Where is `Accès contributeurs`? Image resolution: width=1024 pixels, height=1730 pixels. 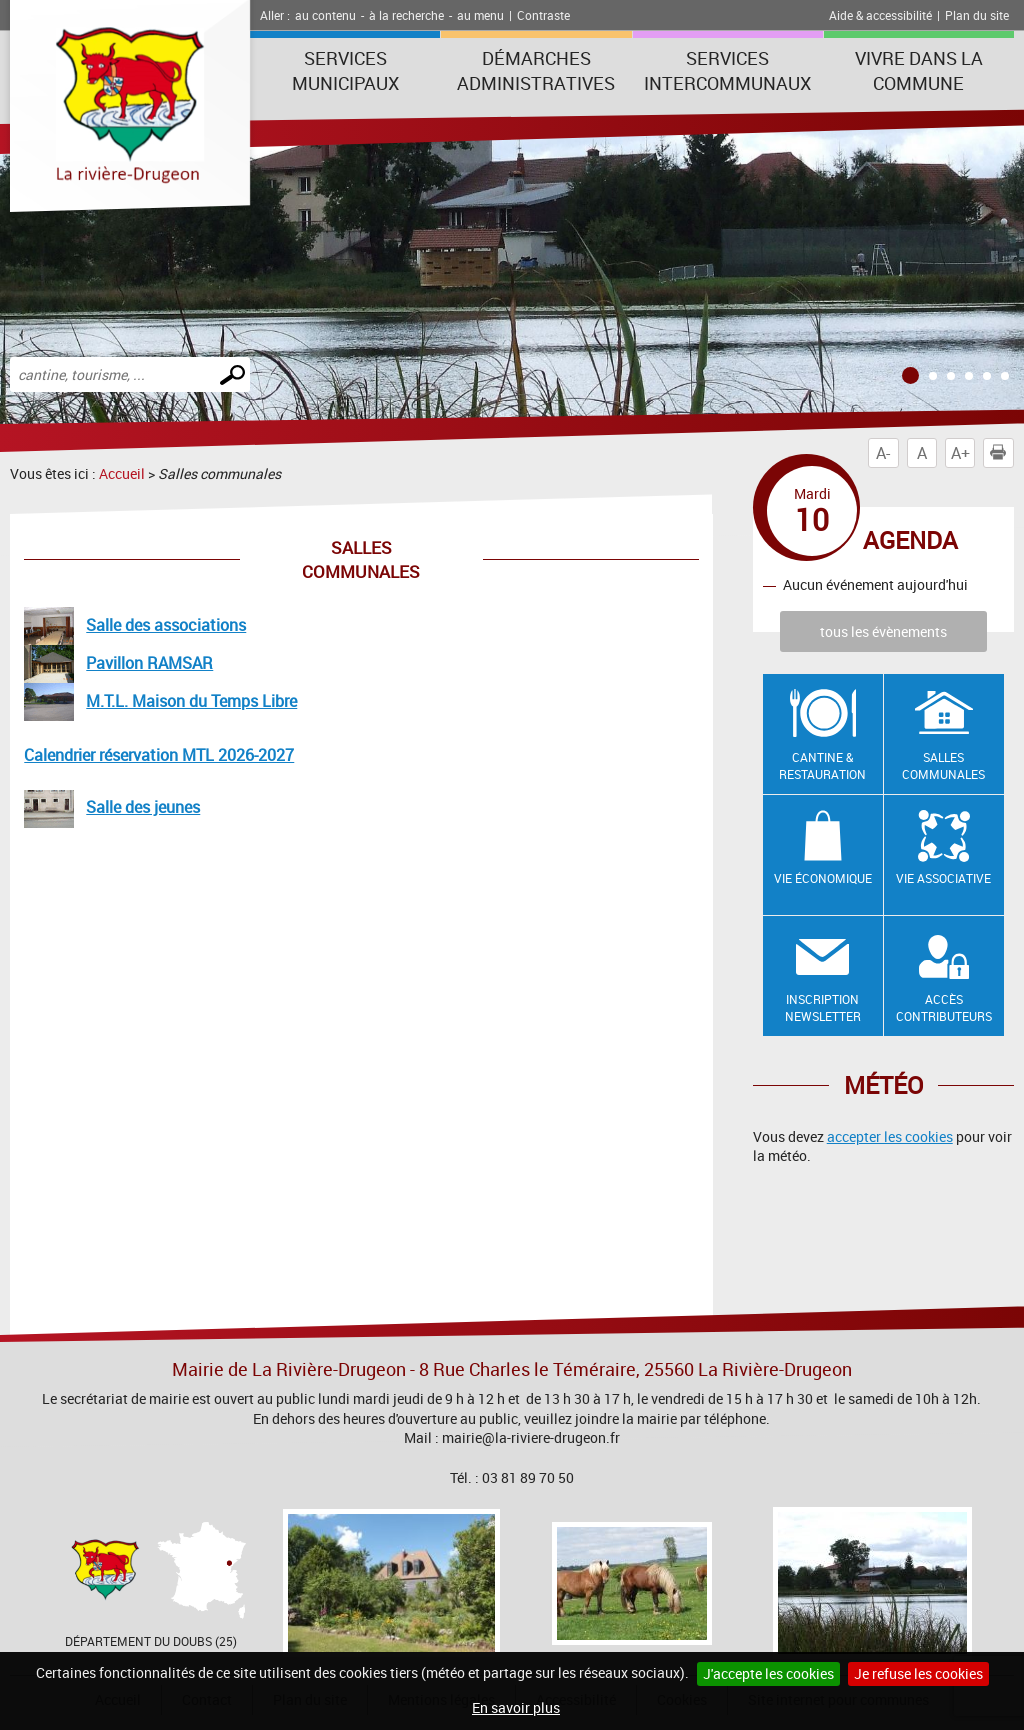 Accès contributeurs is located at coordinates (944, 1007).